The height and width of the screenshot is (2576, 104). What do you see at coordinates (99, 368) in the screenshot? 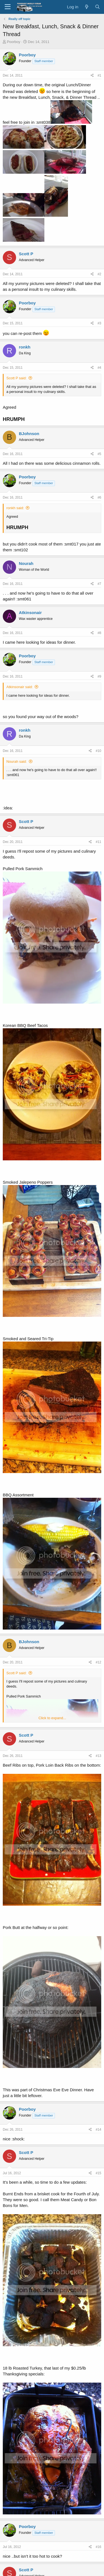
I see `#4` at bounding box center [99, 368].